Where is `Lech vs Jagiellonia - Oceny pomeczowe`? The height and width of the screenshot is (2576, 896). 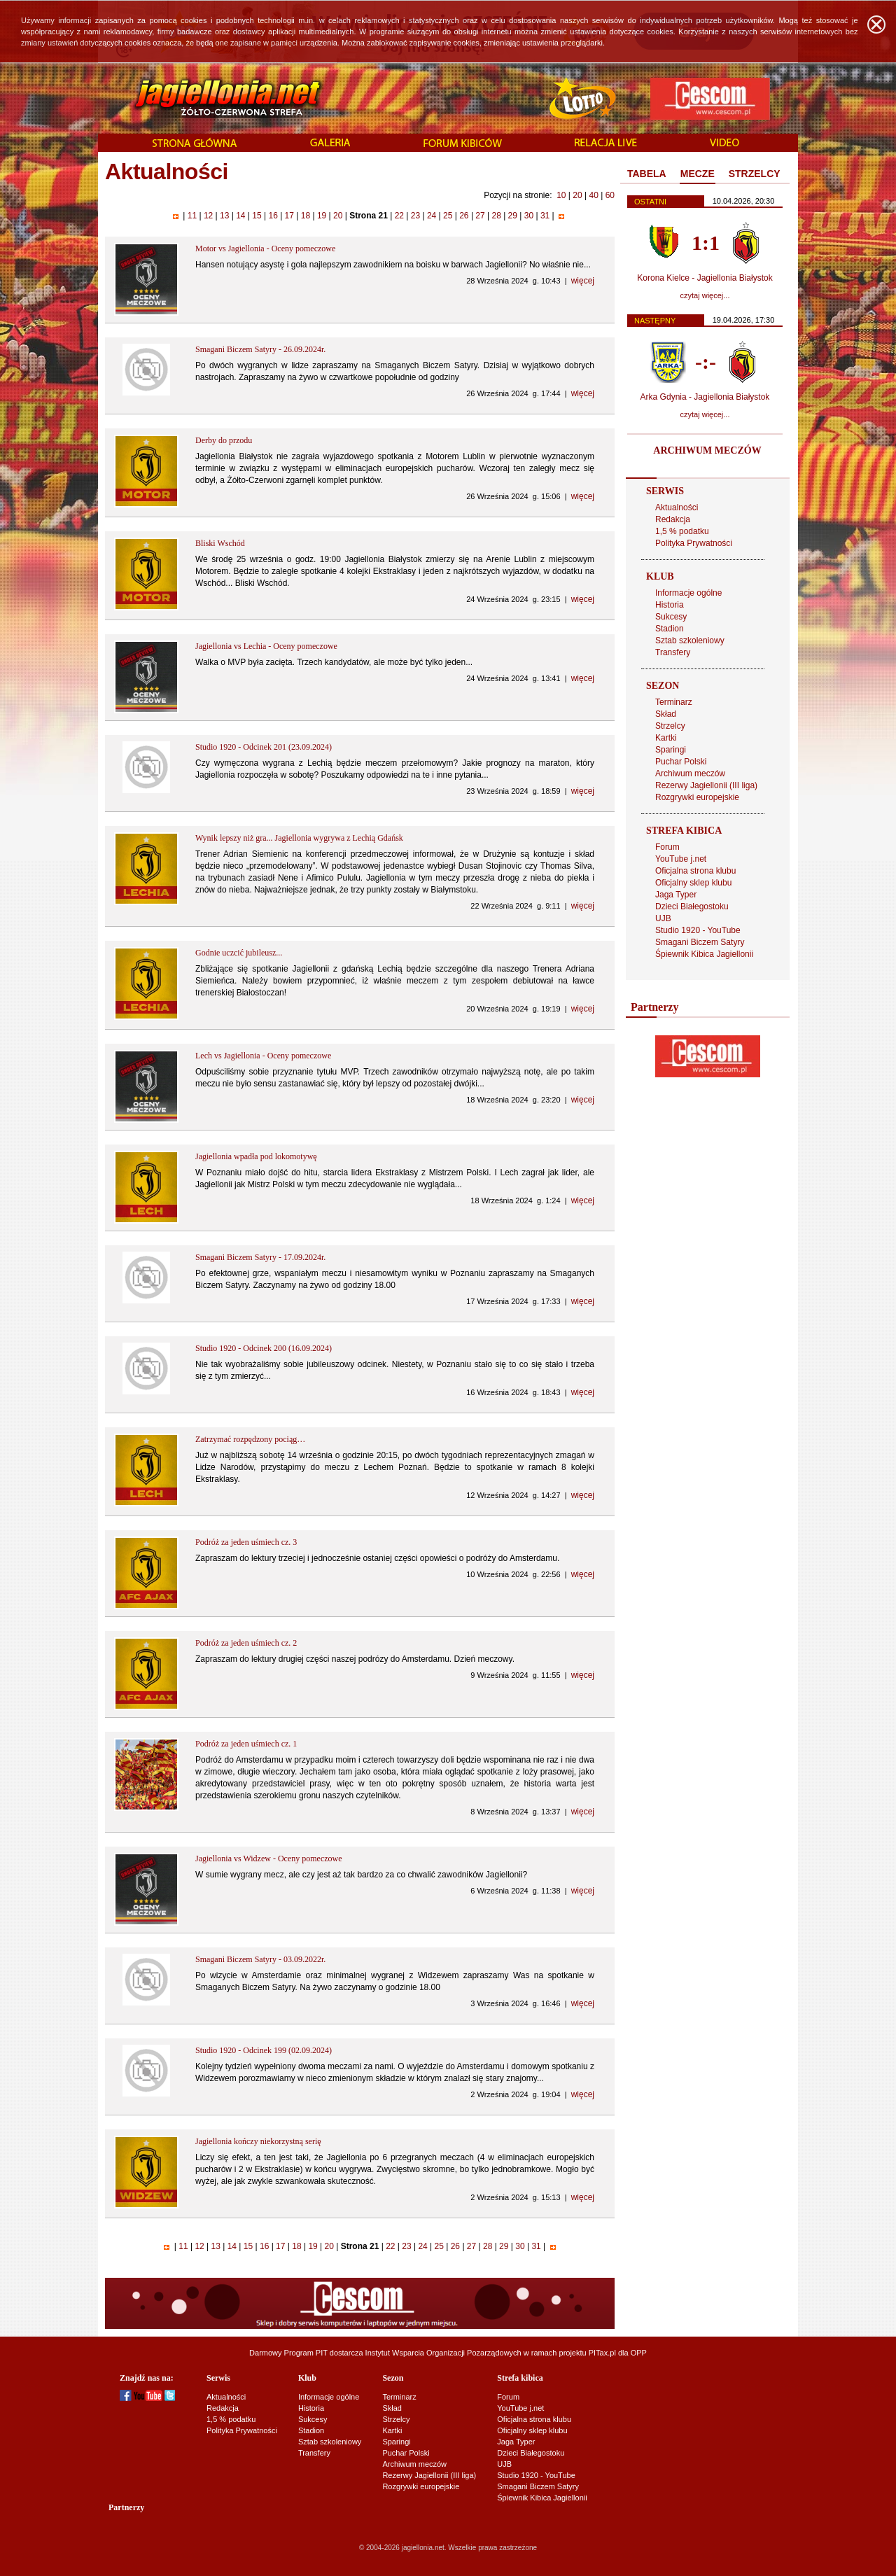 Lech vs Jagiellonia - Oceny pomeczowe is located at coordinates (263, 1055).